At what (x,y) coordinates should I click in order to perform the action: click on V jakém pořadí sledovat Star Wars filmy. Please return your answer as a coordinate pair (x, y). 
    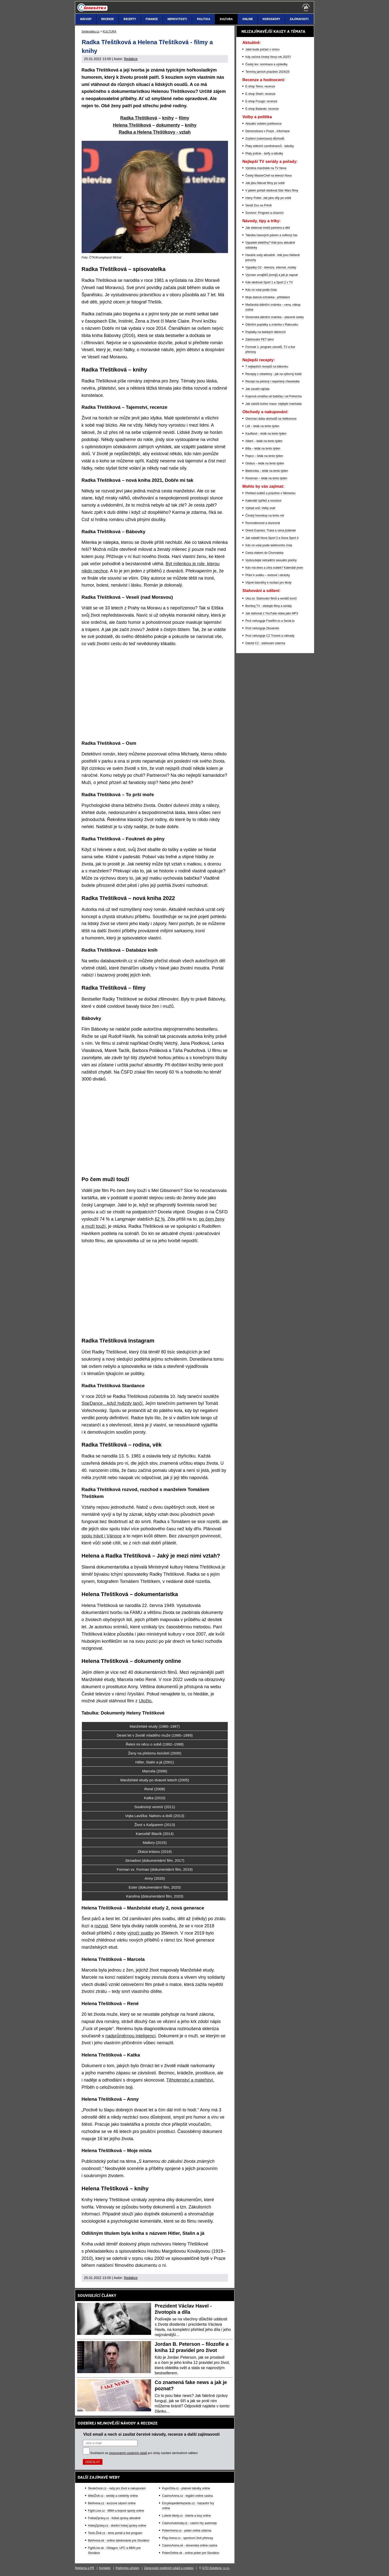
    Looking at the image, I should click on (271, 190).